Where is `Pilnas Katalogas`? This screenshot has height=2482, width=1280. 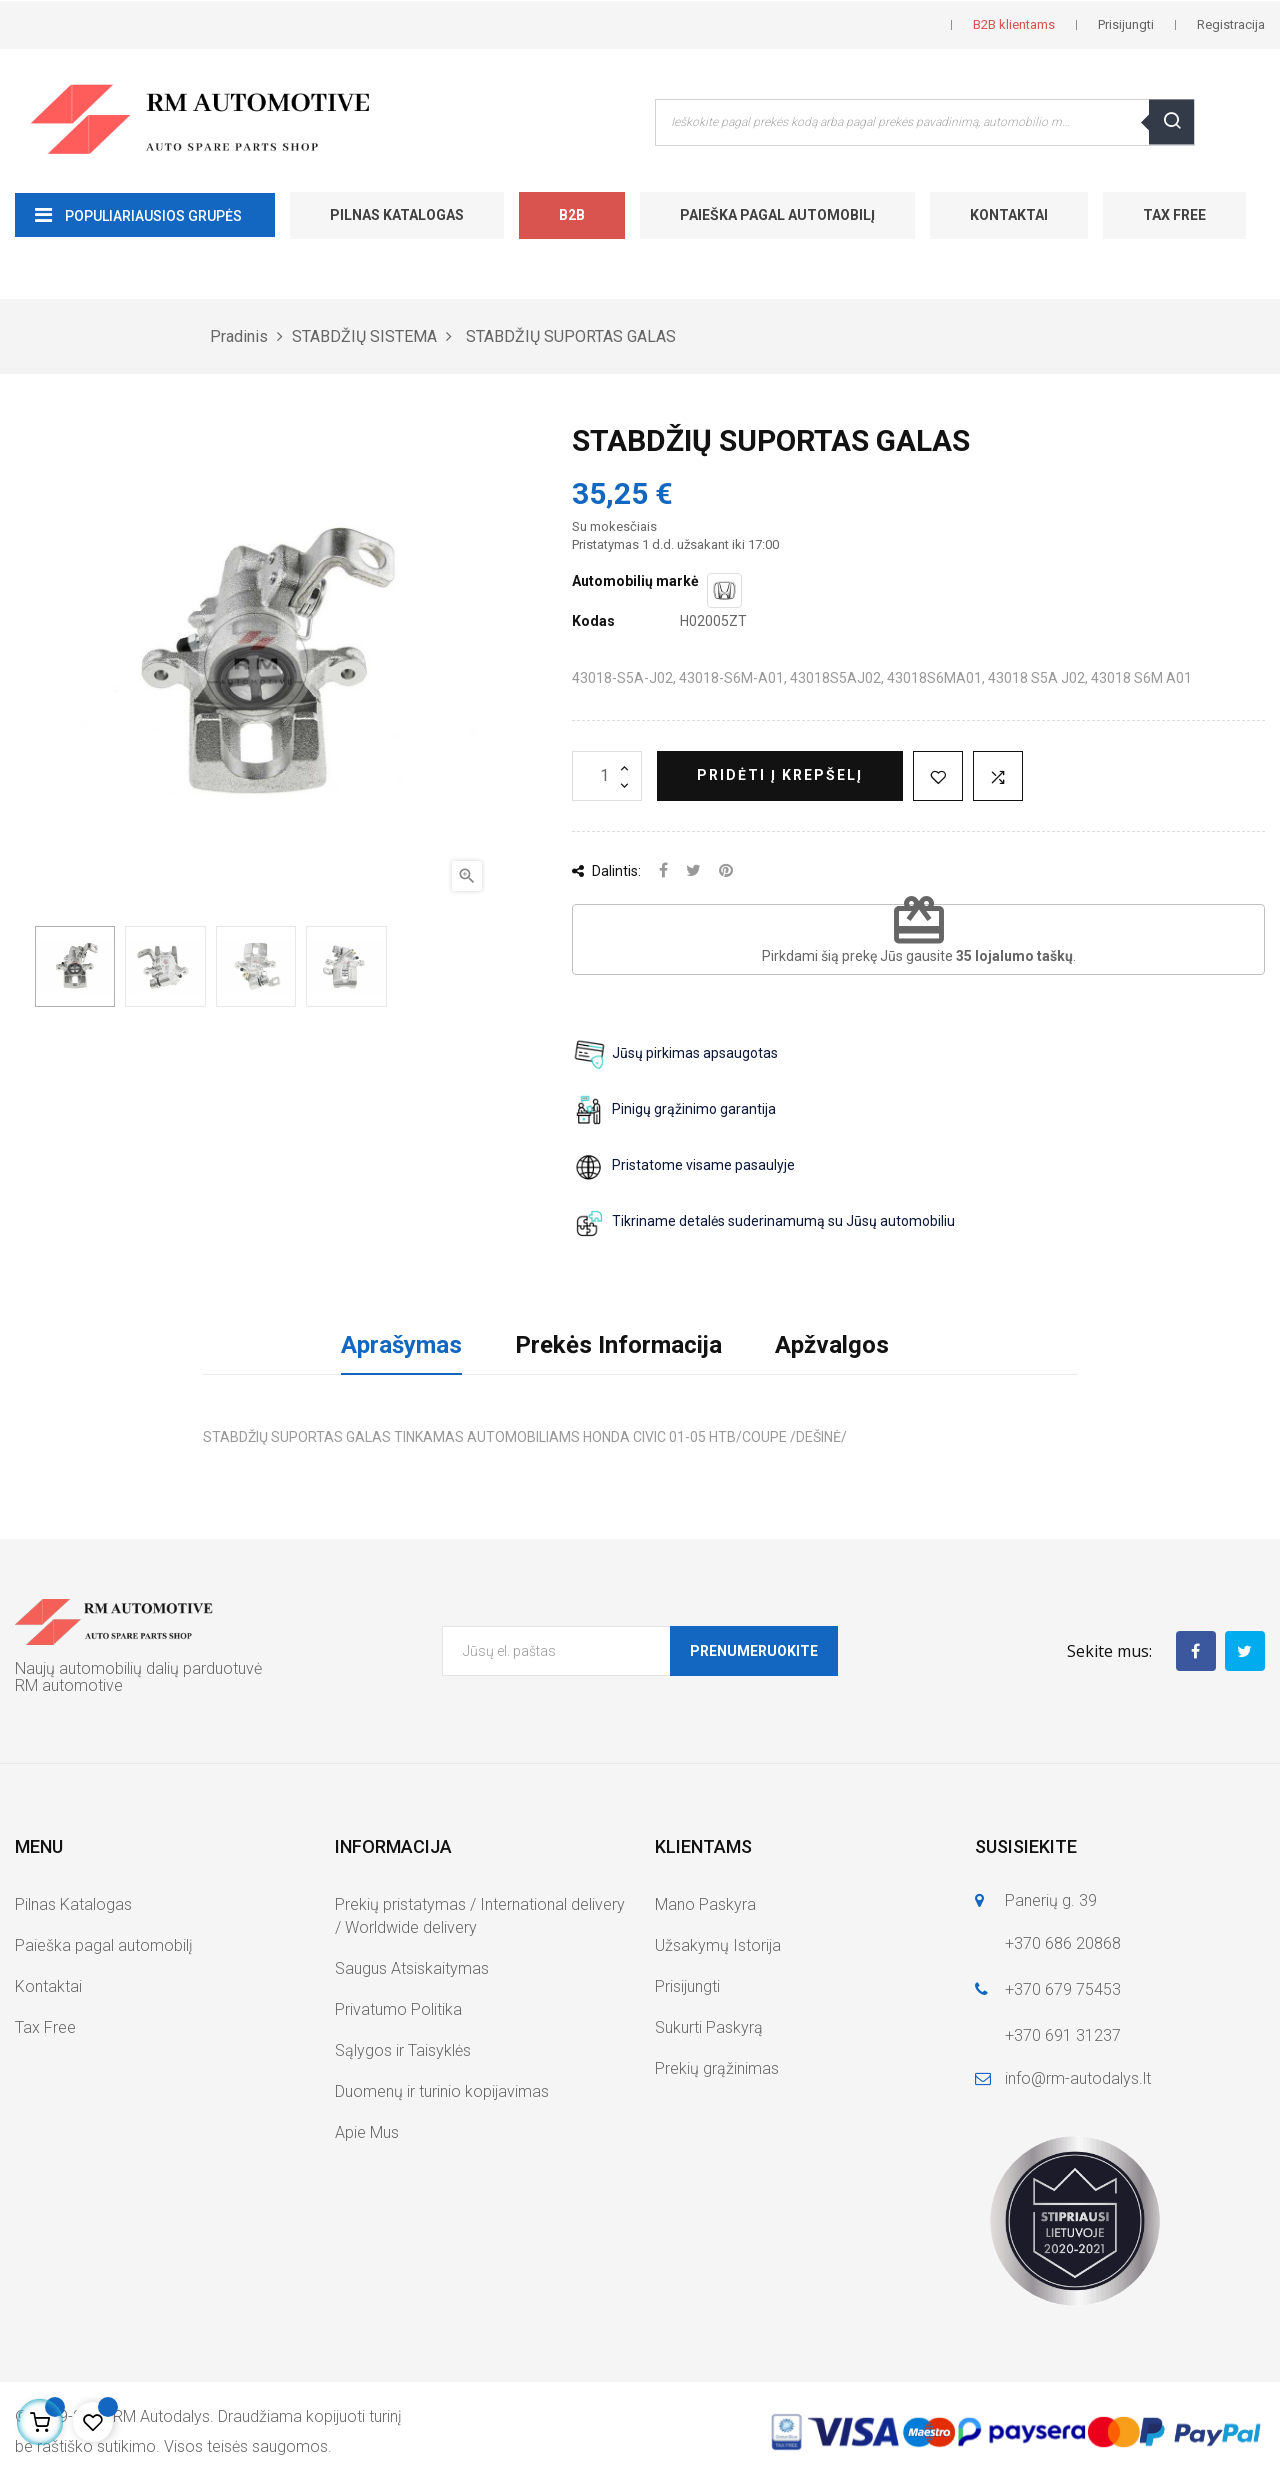 Pilnas Katalogas is located at coordinates (397, 215).